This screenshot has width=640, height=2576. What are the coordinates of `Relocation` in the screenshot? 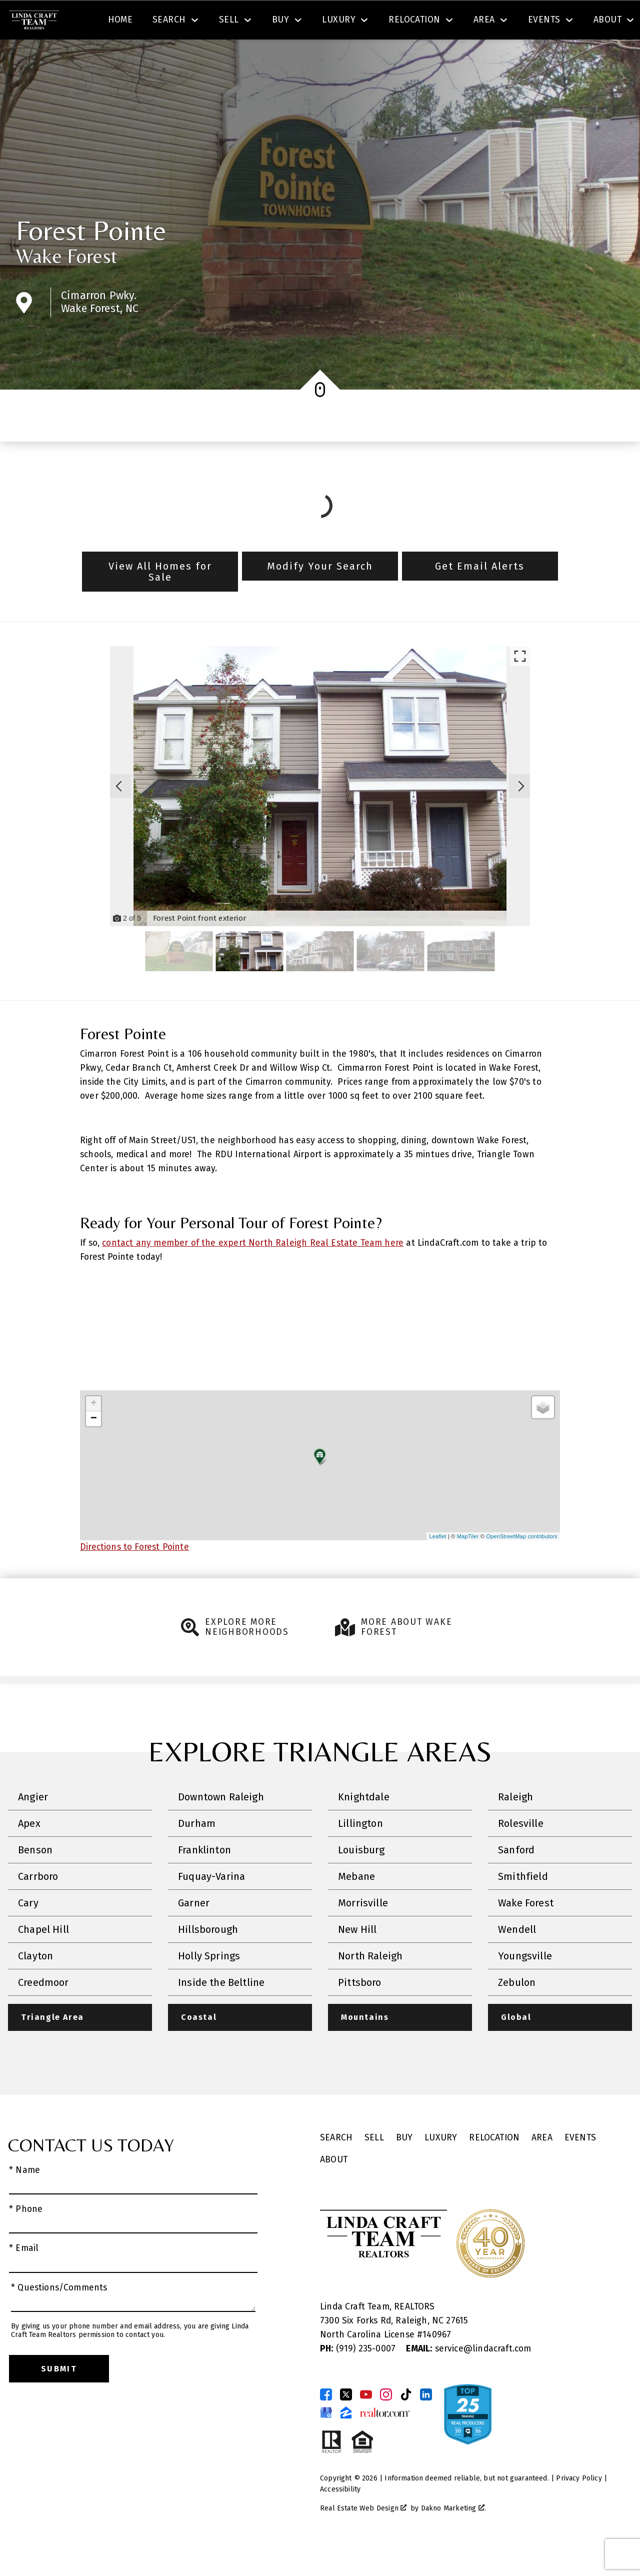 It's located at (494, 2167).